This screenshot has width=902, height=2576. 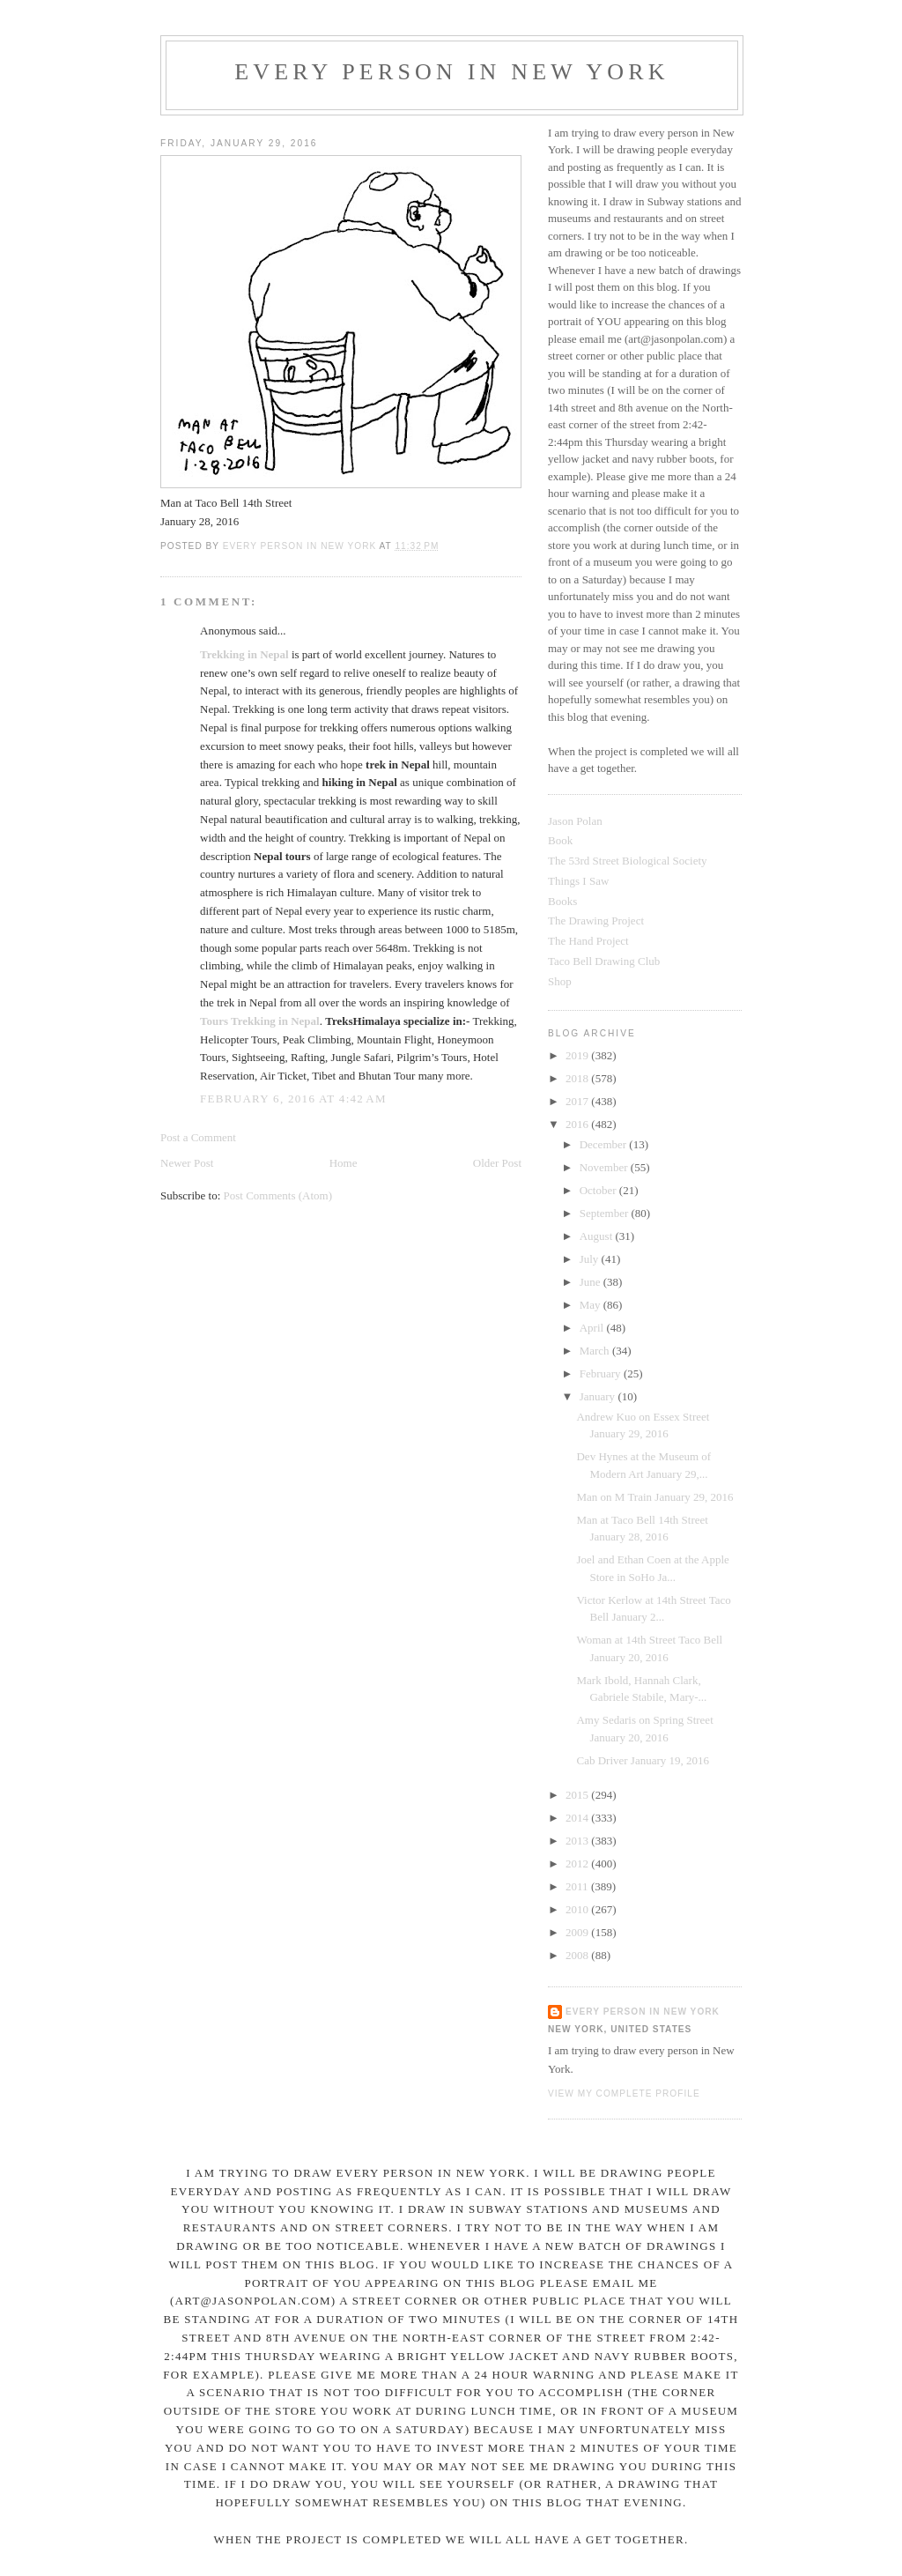 What do you see at coordinates (593, 1327) in the screenshot?
I see `April` at bounding box center [593, 1327].